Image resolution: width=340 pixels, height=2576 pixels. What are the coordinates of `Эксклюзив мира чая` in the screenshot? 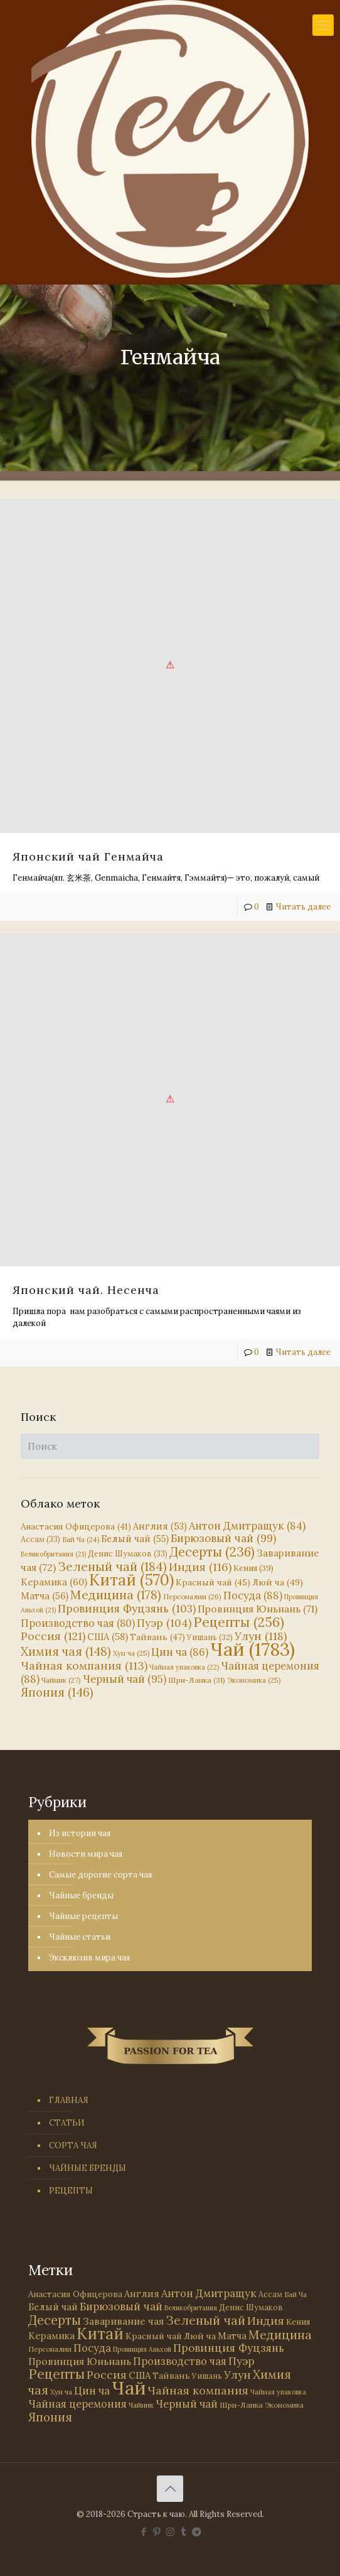 It's located at (89, 1957).